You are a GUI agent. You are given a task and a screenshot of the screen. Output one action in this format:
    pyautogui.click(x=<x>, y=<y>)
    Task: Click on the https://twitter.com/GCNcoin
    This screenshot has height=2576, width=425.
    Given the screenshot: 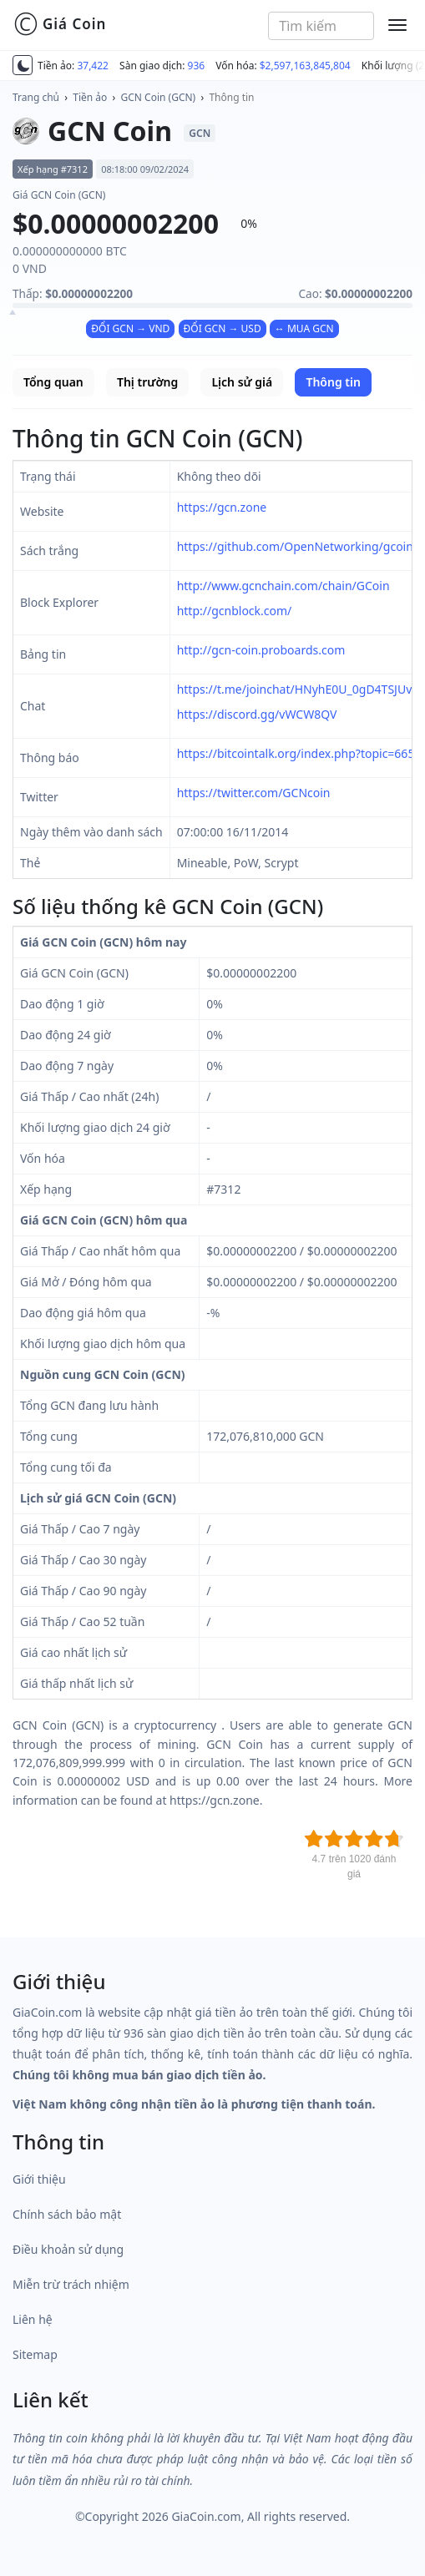 What is the action you would take?
    pyautogui.click(x=254, y=793)
    